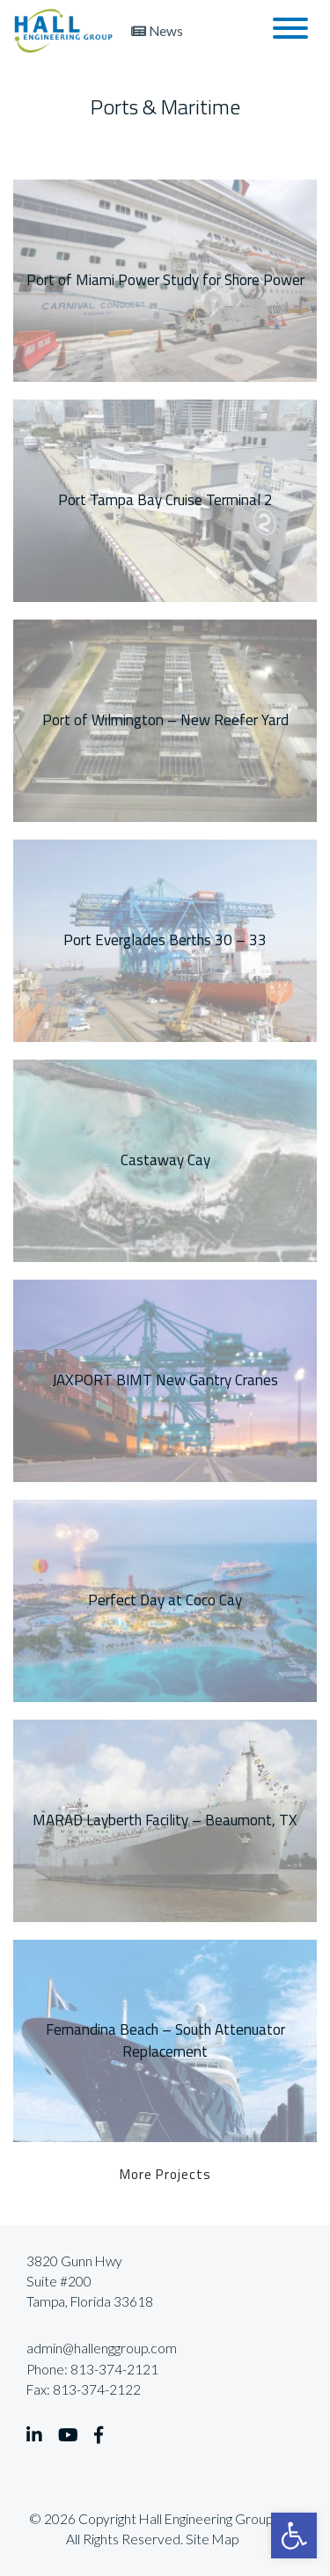 The height and width of the screenshot is (2576, 330). What do you see at coordinates (165, 499) in the screenshot?
I see `Port Tampa Bay Cruise Terminal 2` at bounding box center [165, 499].